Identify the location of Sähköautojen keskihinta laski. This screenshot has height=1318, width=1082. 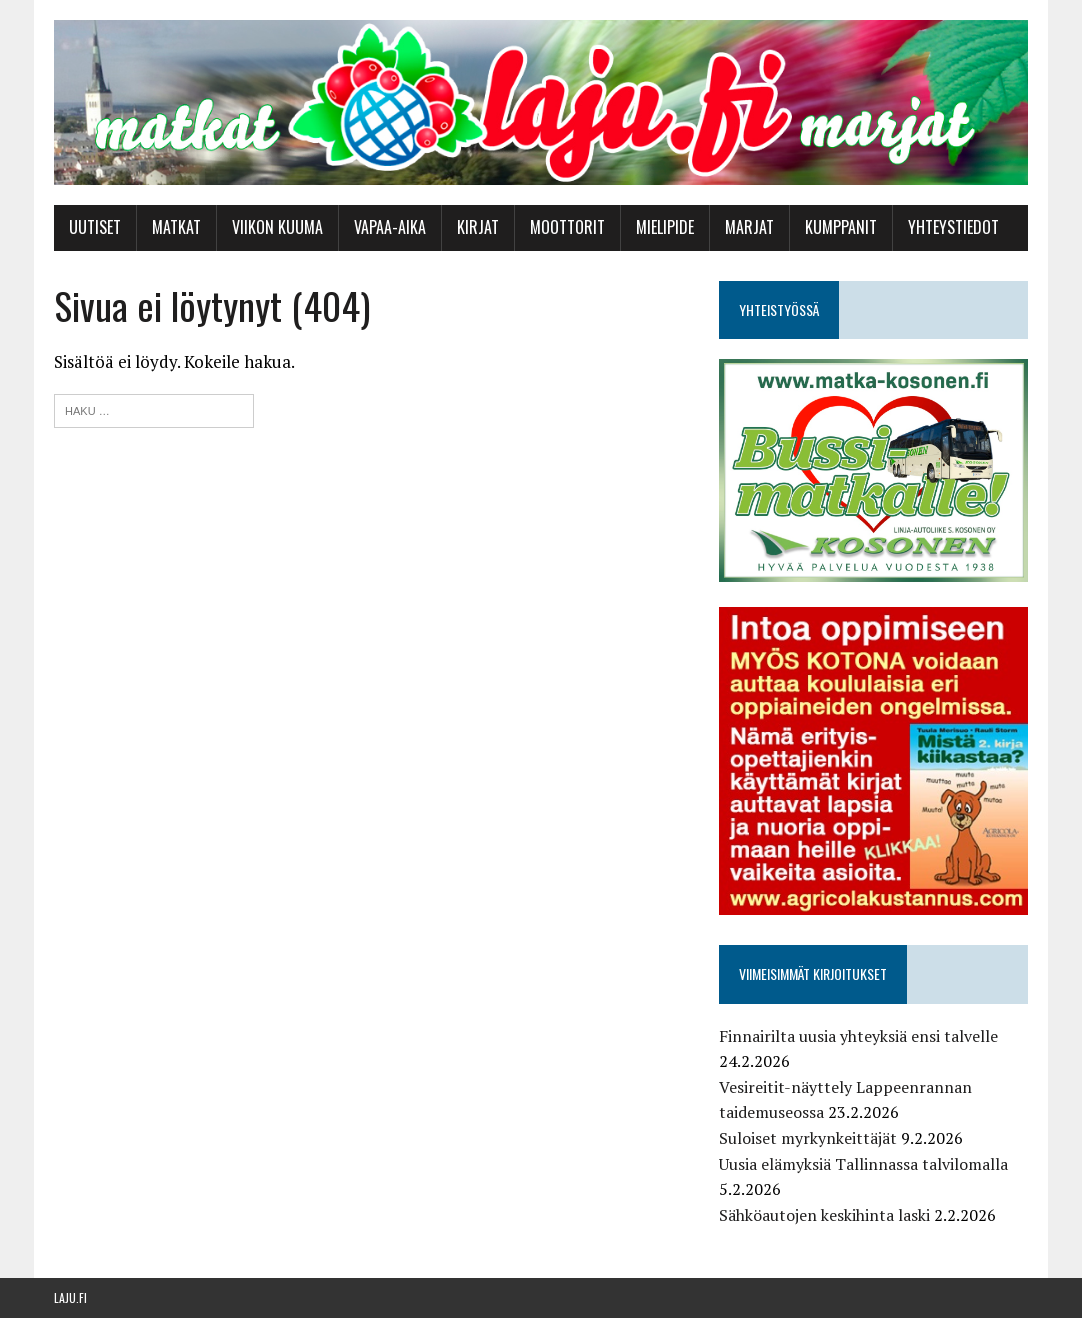
(824, 1215).